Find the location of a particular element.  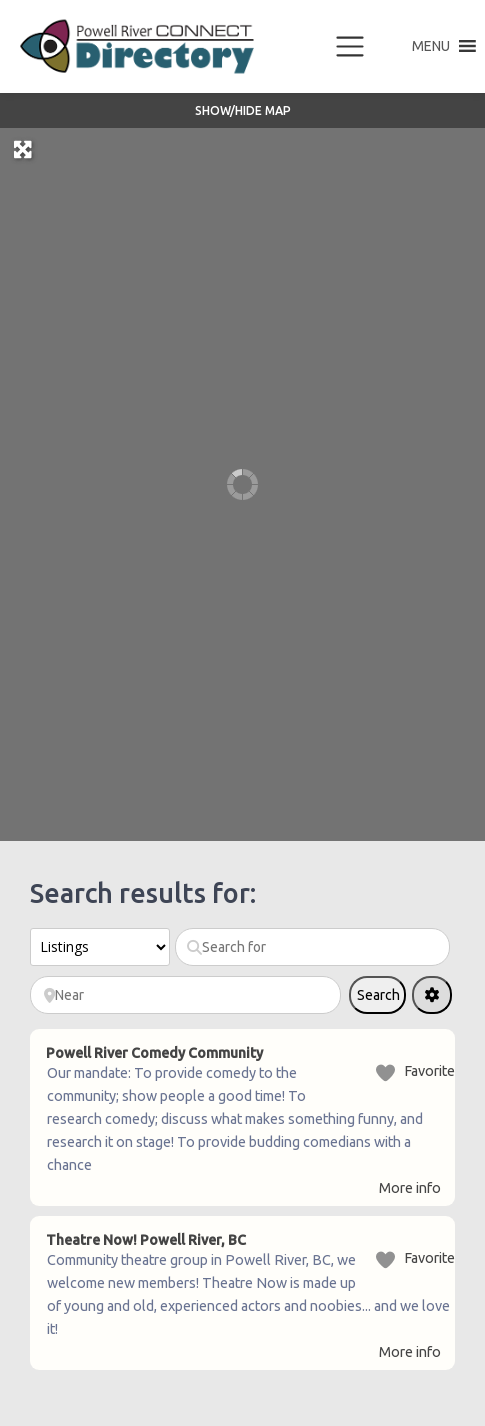

[Post Type] is located at coordinates (100, 947).